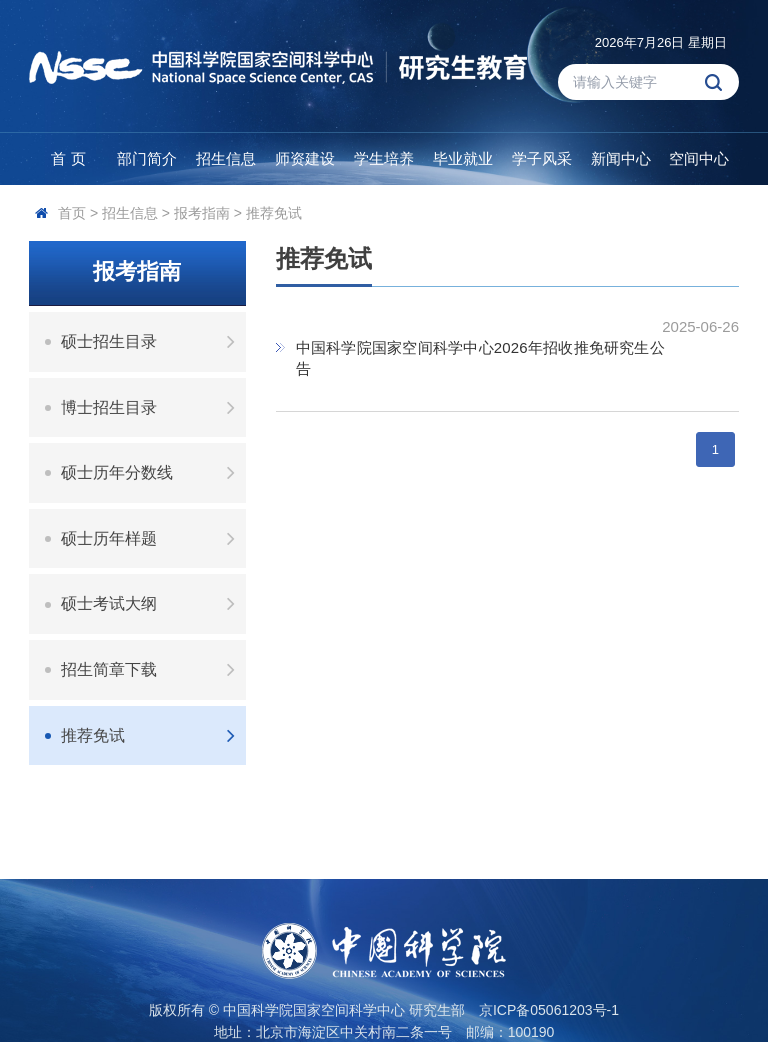 The width and height of the screenshot is (768, 1042). I want to click on 博士招生目录, so click(153, 407).